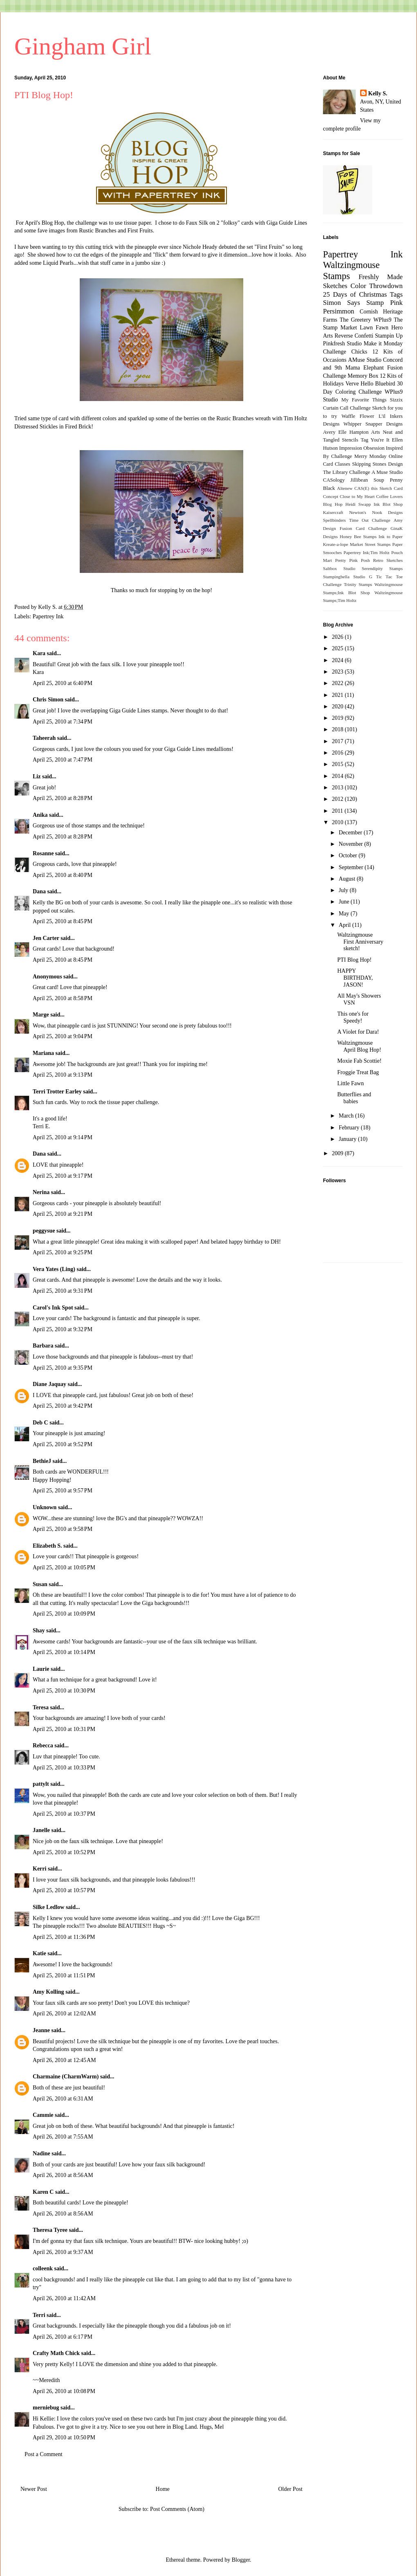 This screenshot has width=417, height=2576. I want to click on April 25, 2010 at 9:35 PM, so click(62, 1368).